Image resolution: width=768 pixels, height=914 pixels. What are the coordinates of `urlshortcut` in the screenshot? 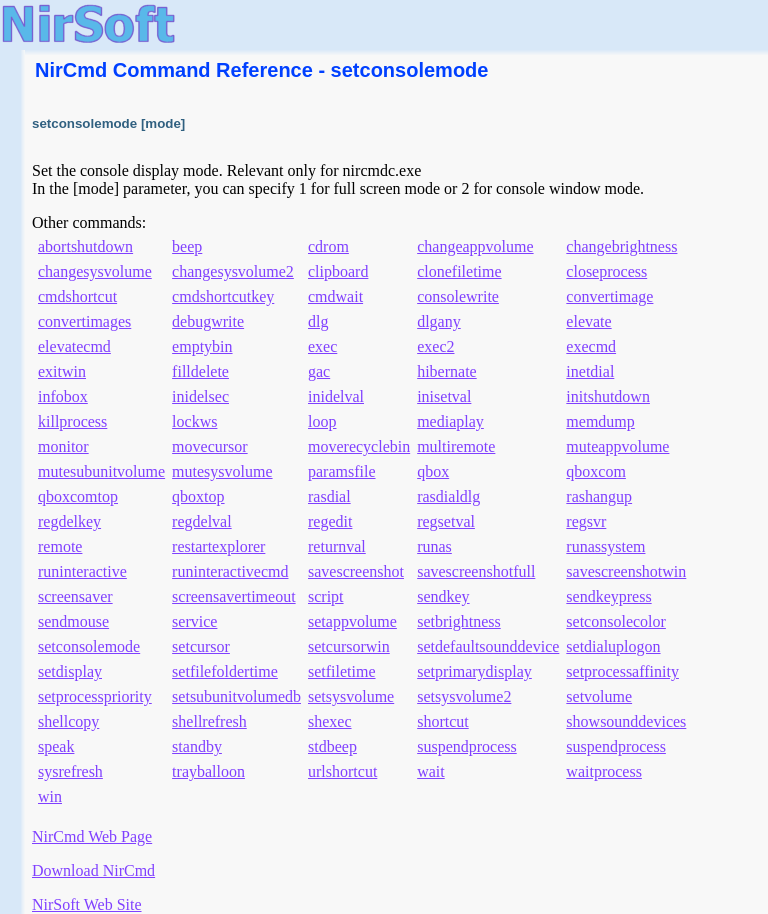 It's located at (342, 771).